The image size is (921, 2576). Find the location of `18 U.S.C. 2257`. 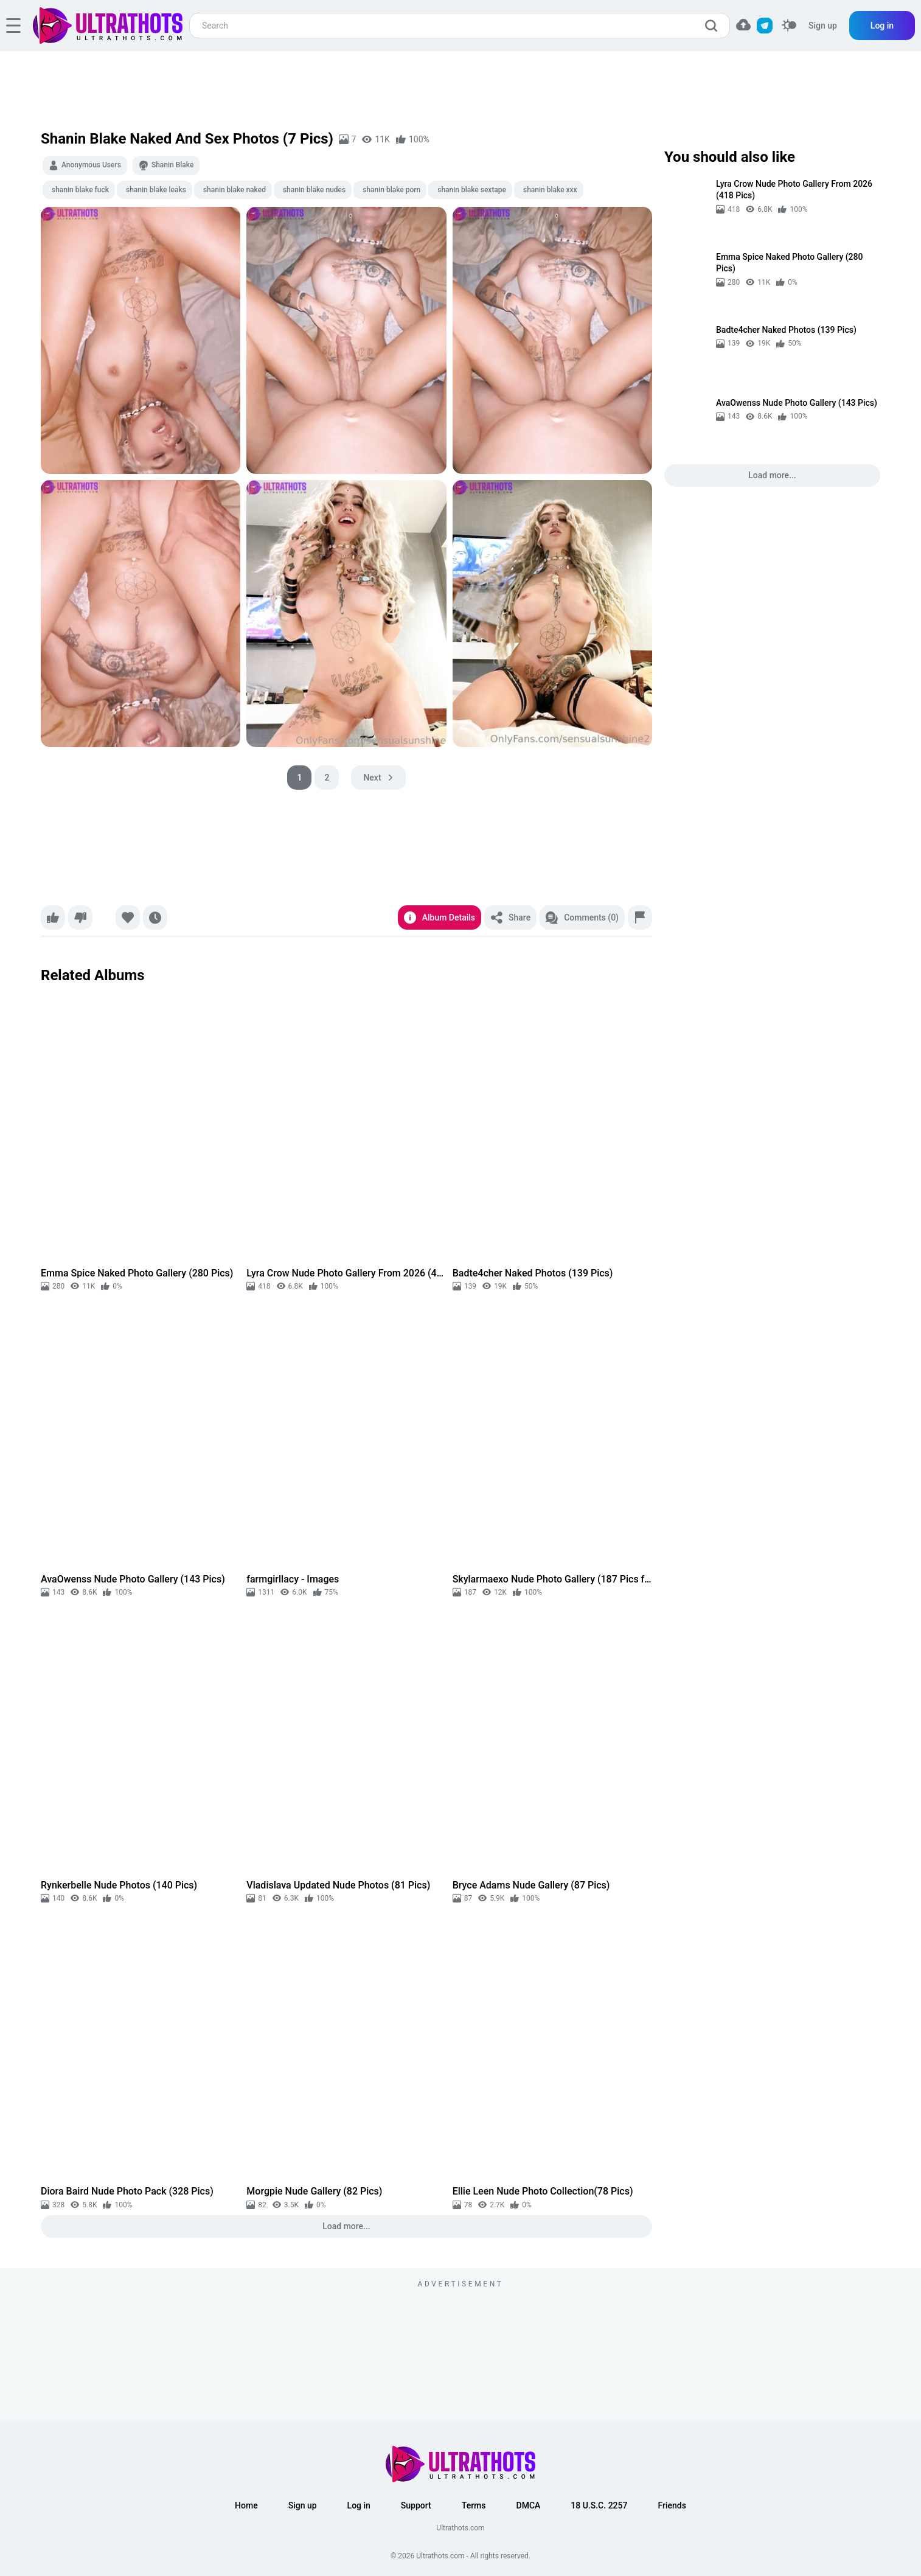

18 U.S.C. 2257 is located at coordinates (599, 2505).